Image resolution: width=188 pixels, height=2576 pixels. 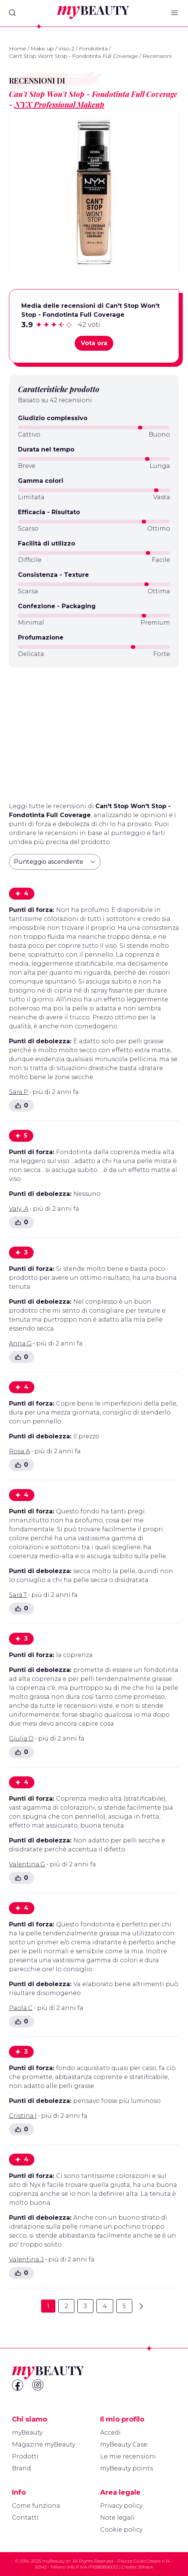 I want to click on Magazine myBeauty, so click(x=43, y=2444).